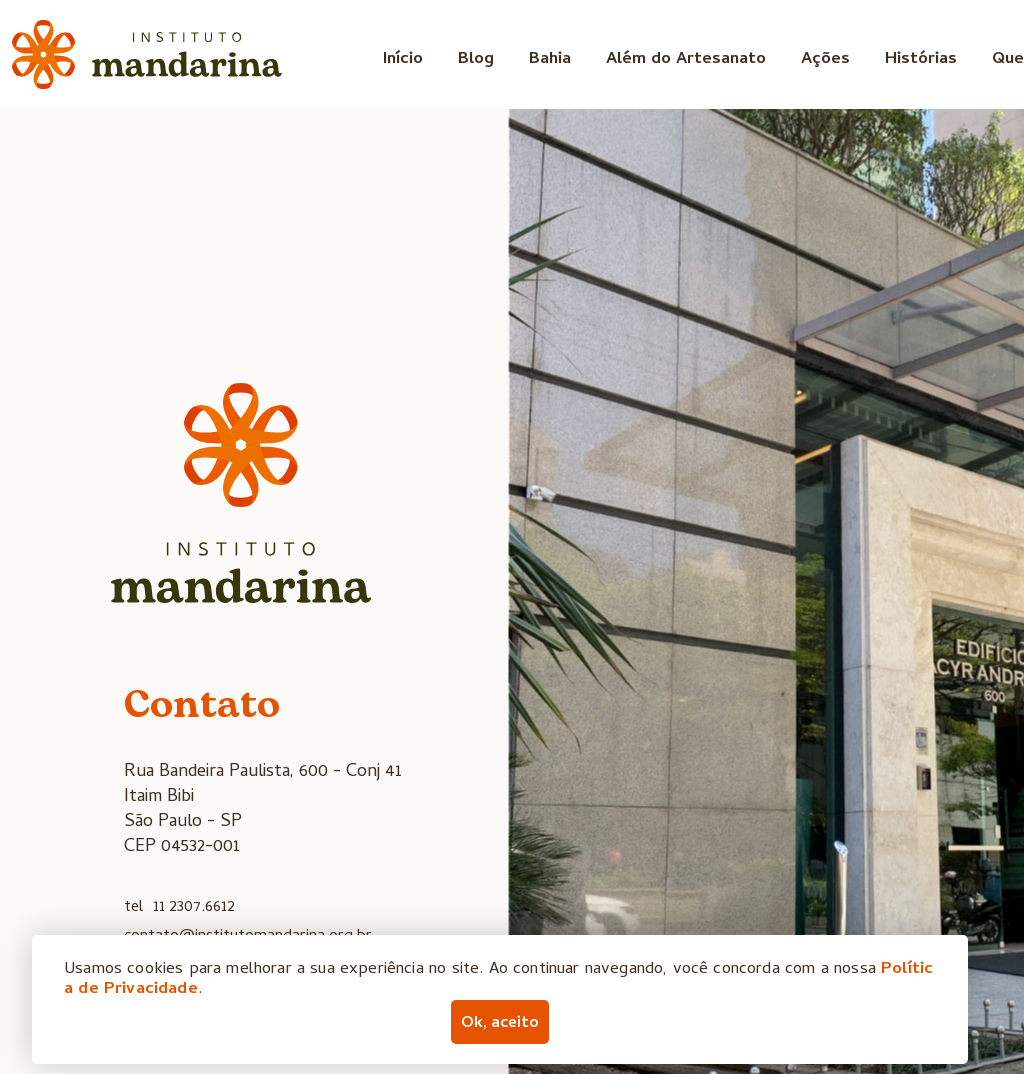  What do you see at coordinates (686, 60) in the screenshot?
I see `Além do Artesanato` at bounding box center [686, 60].